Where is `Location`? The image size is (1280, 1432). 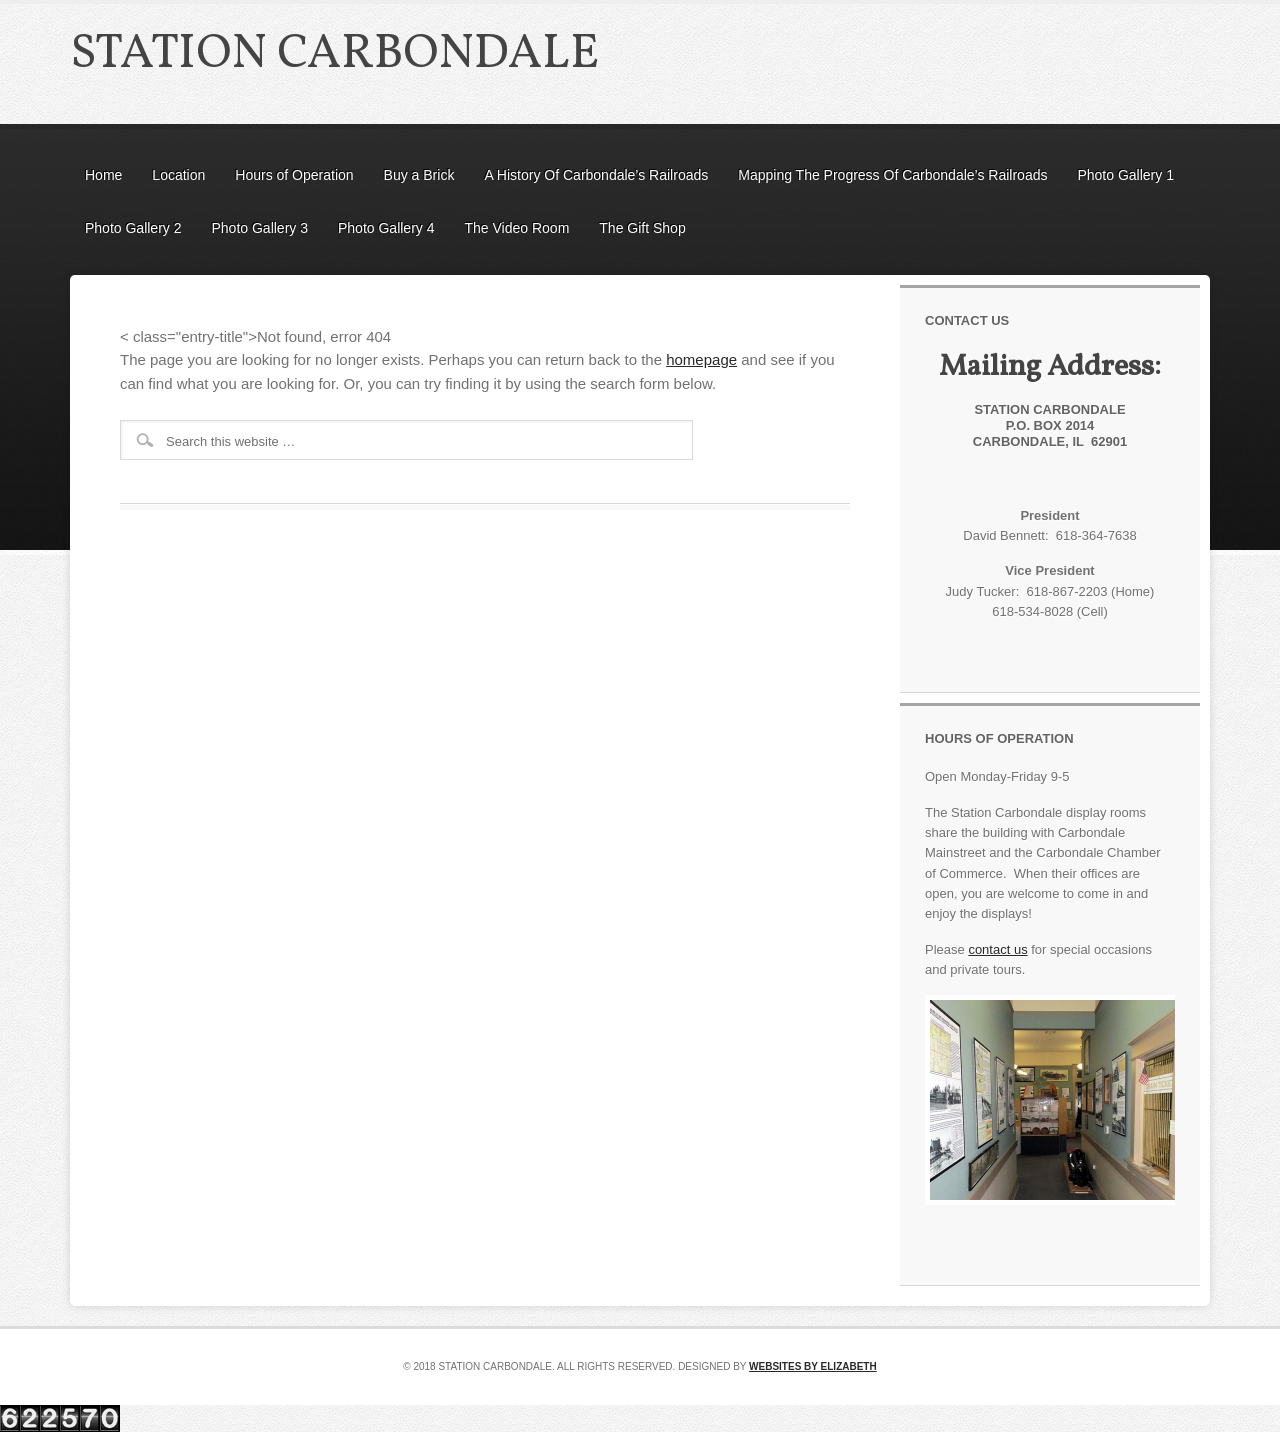 Location is located at coordinates (178, 175).